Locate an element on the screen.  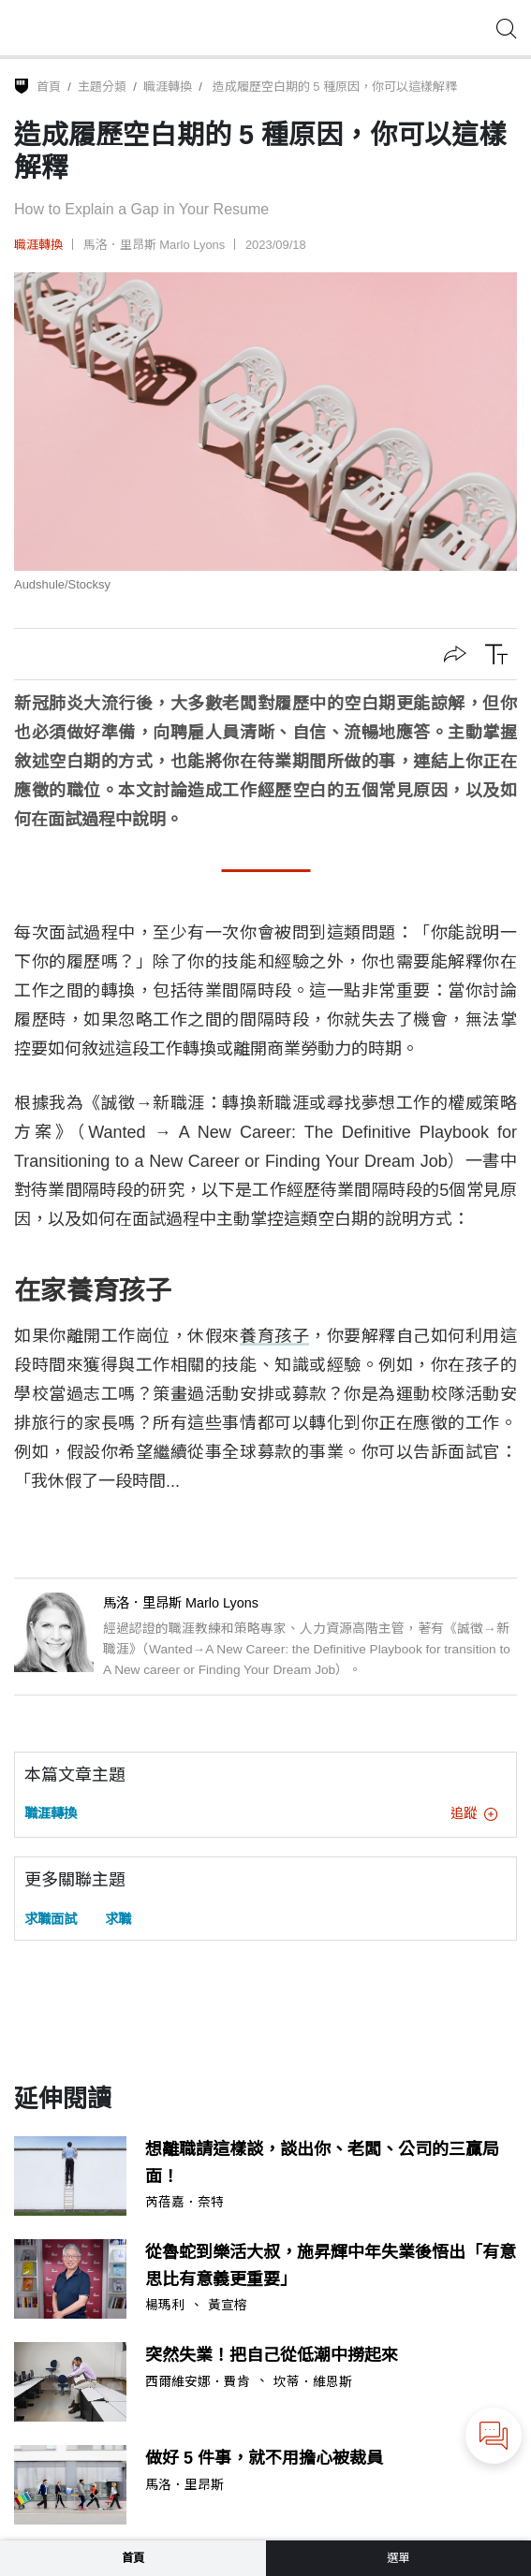
黃宣榕 is located at coordinates (227, 2305).